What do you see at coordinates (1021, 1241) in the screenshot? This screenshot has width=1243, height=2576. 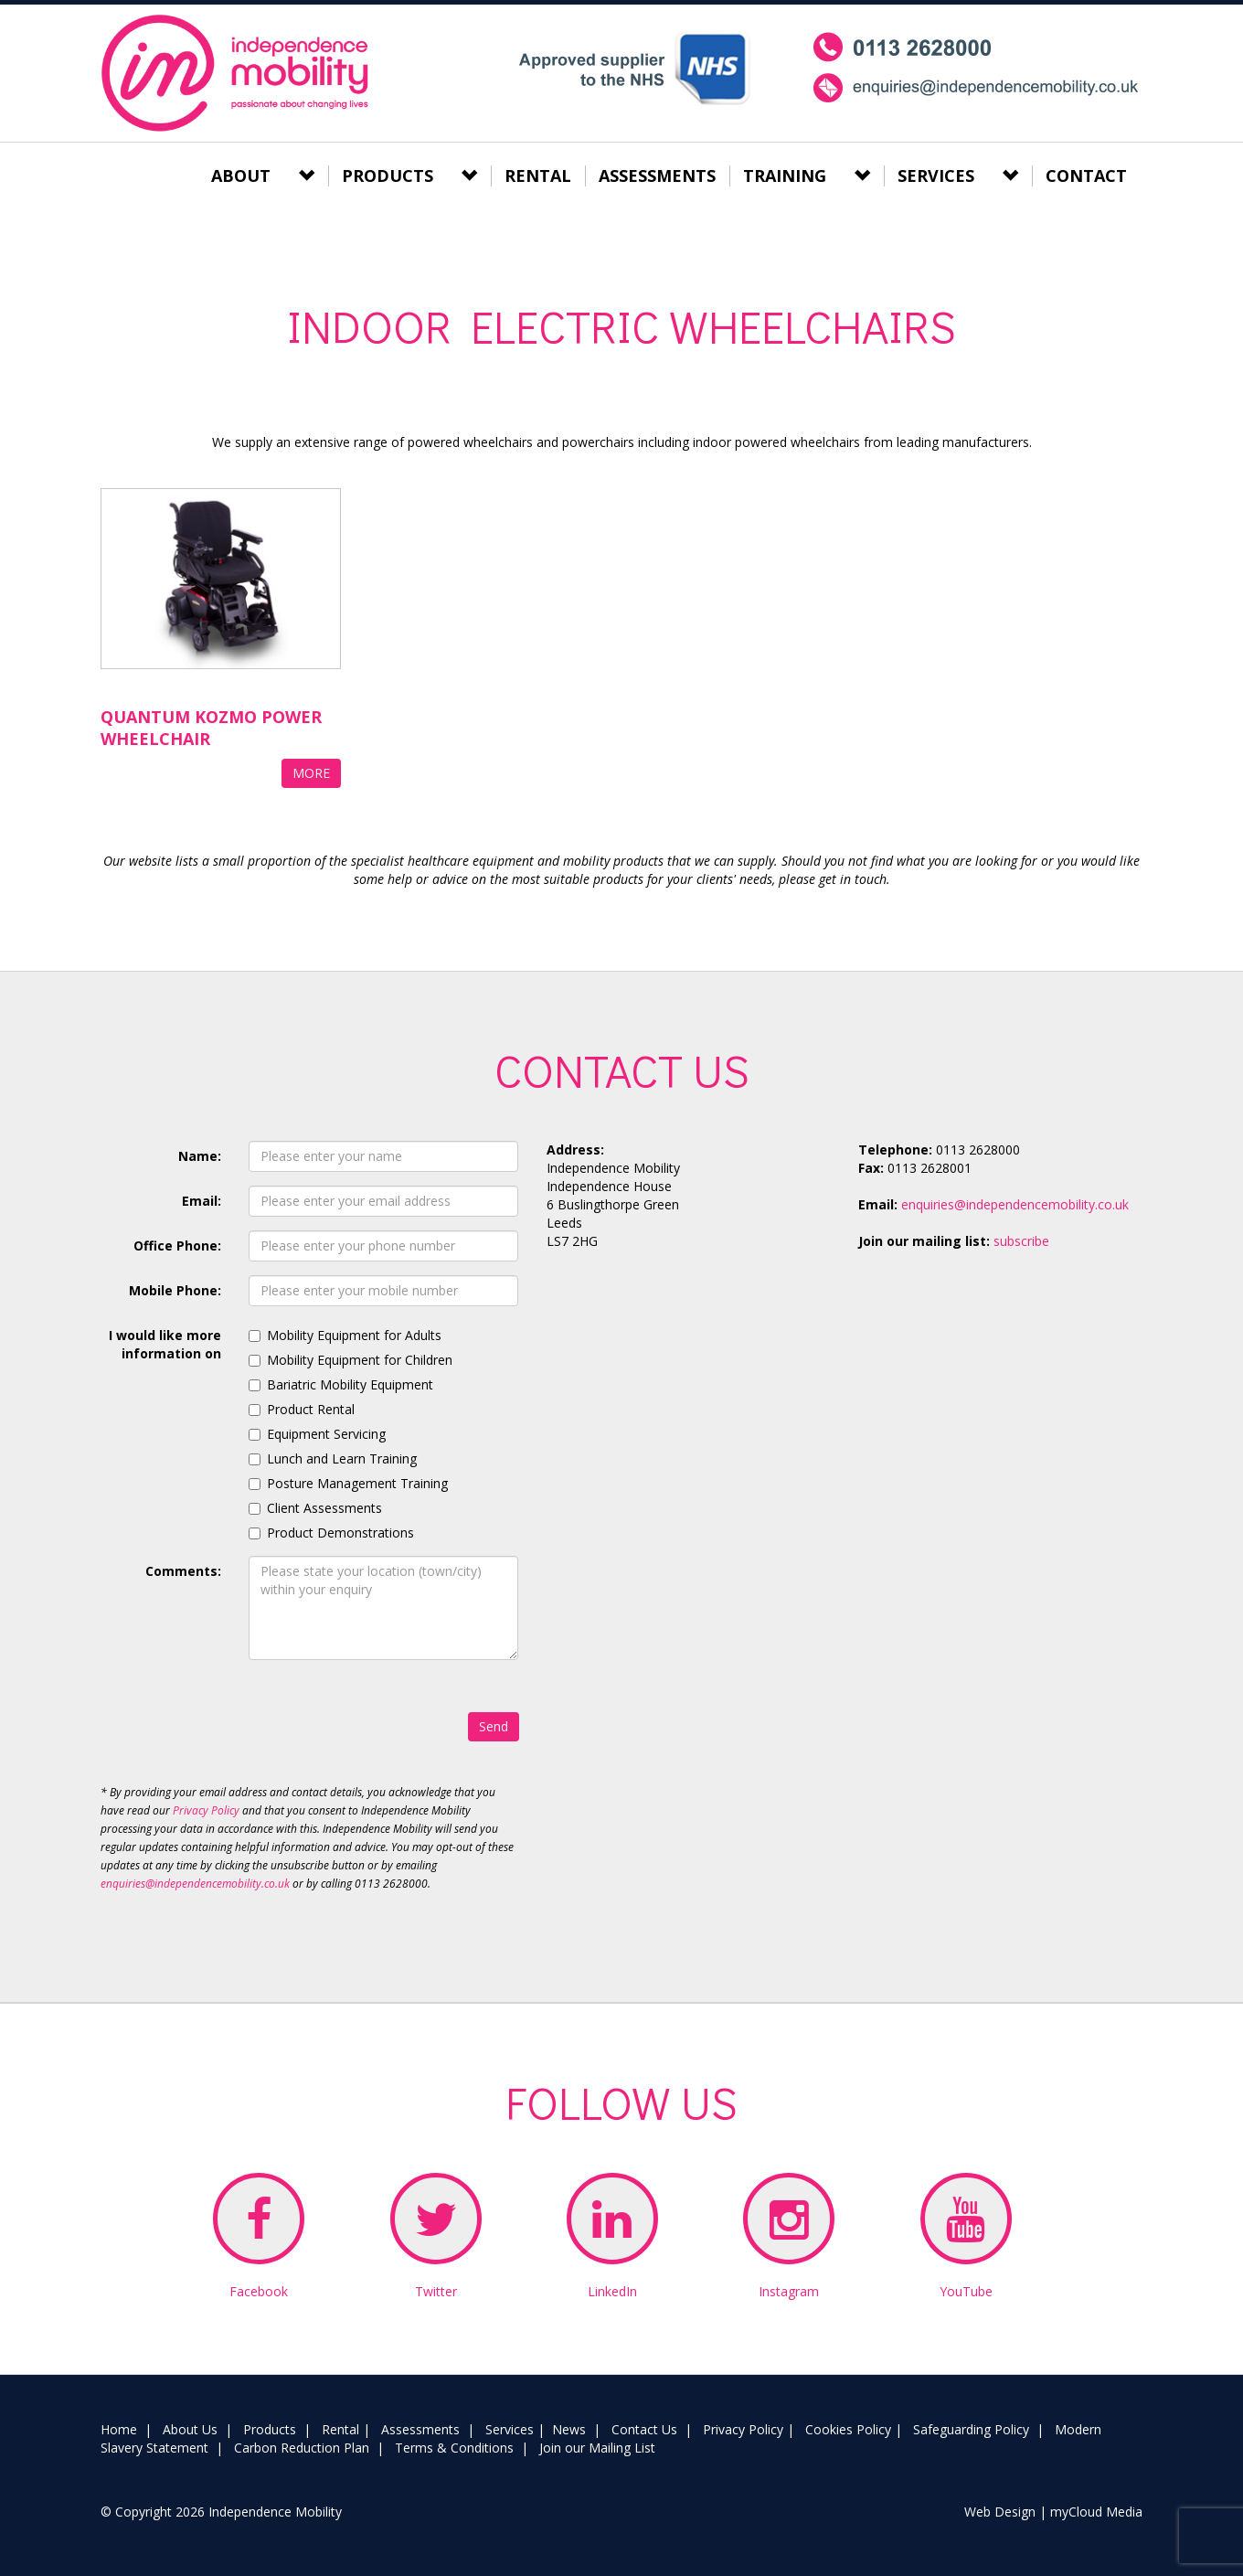 I see `subscribe` at bounding box center [1021, 1241].